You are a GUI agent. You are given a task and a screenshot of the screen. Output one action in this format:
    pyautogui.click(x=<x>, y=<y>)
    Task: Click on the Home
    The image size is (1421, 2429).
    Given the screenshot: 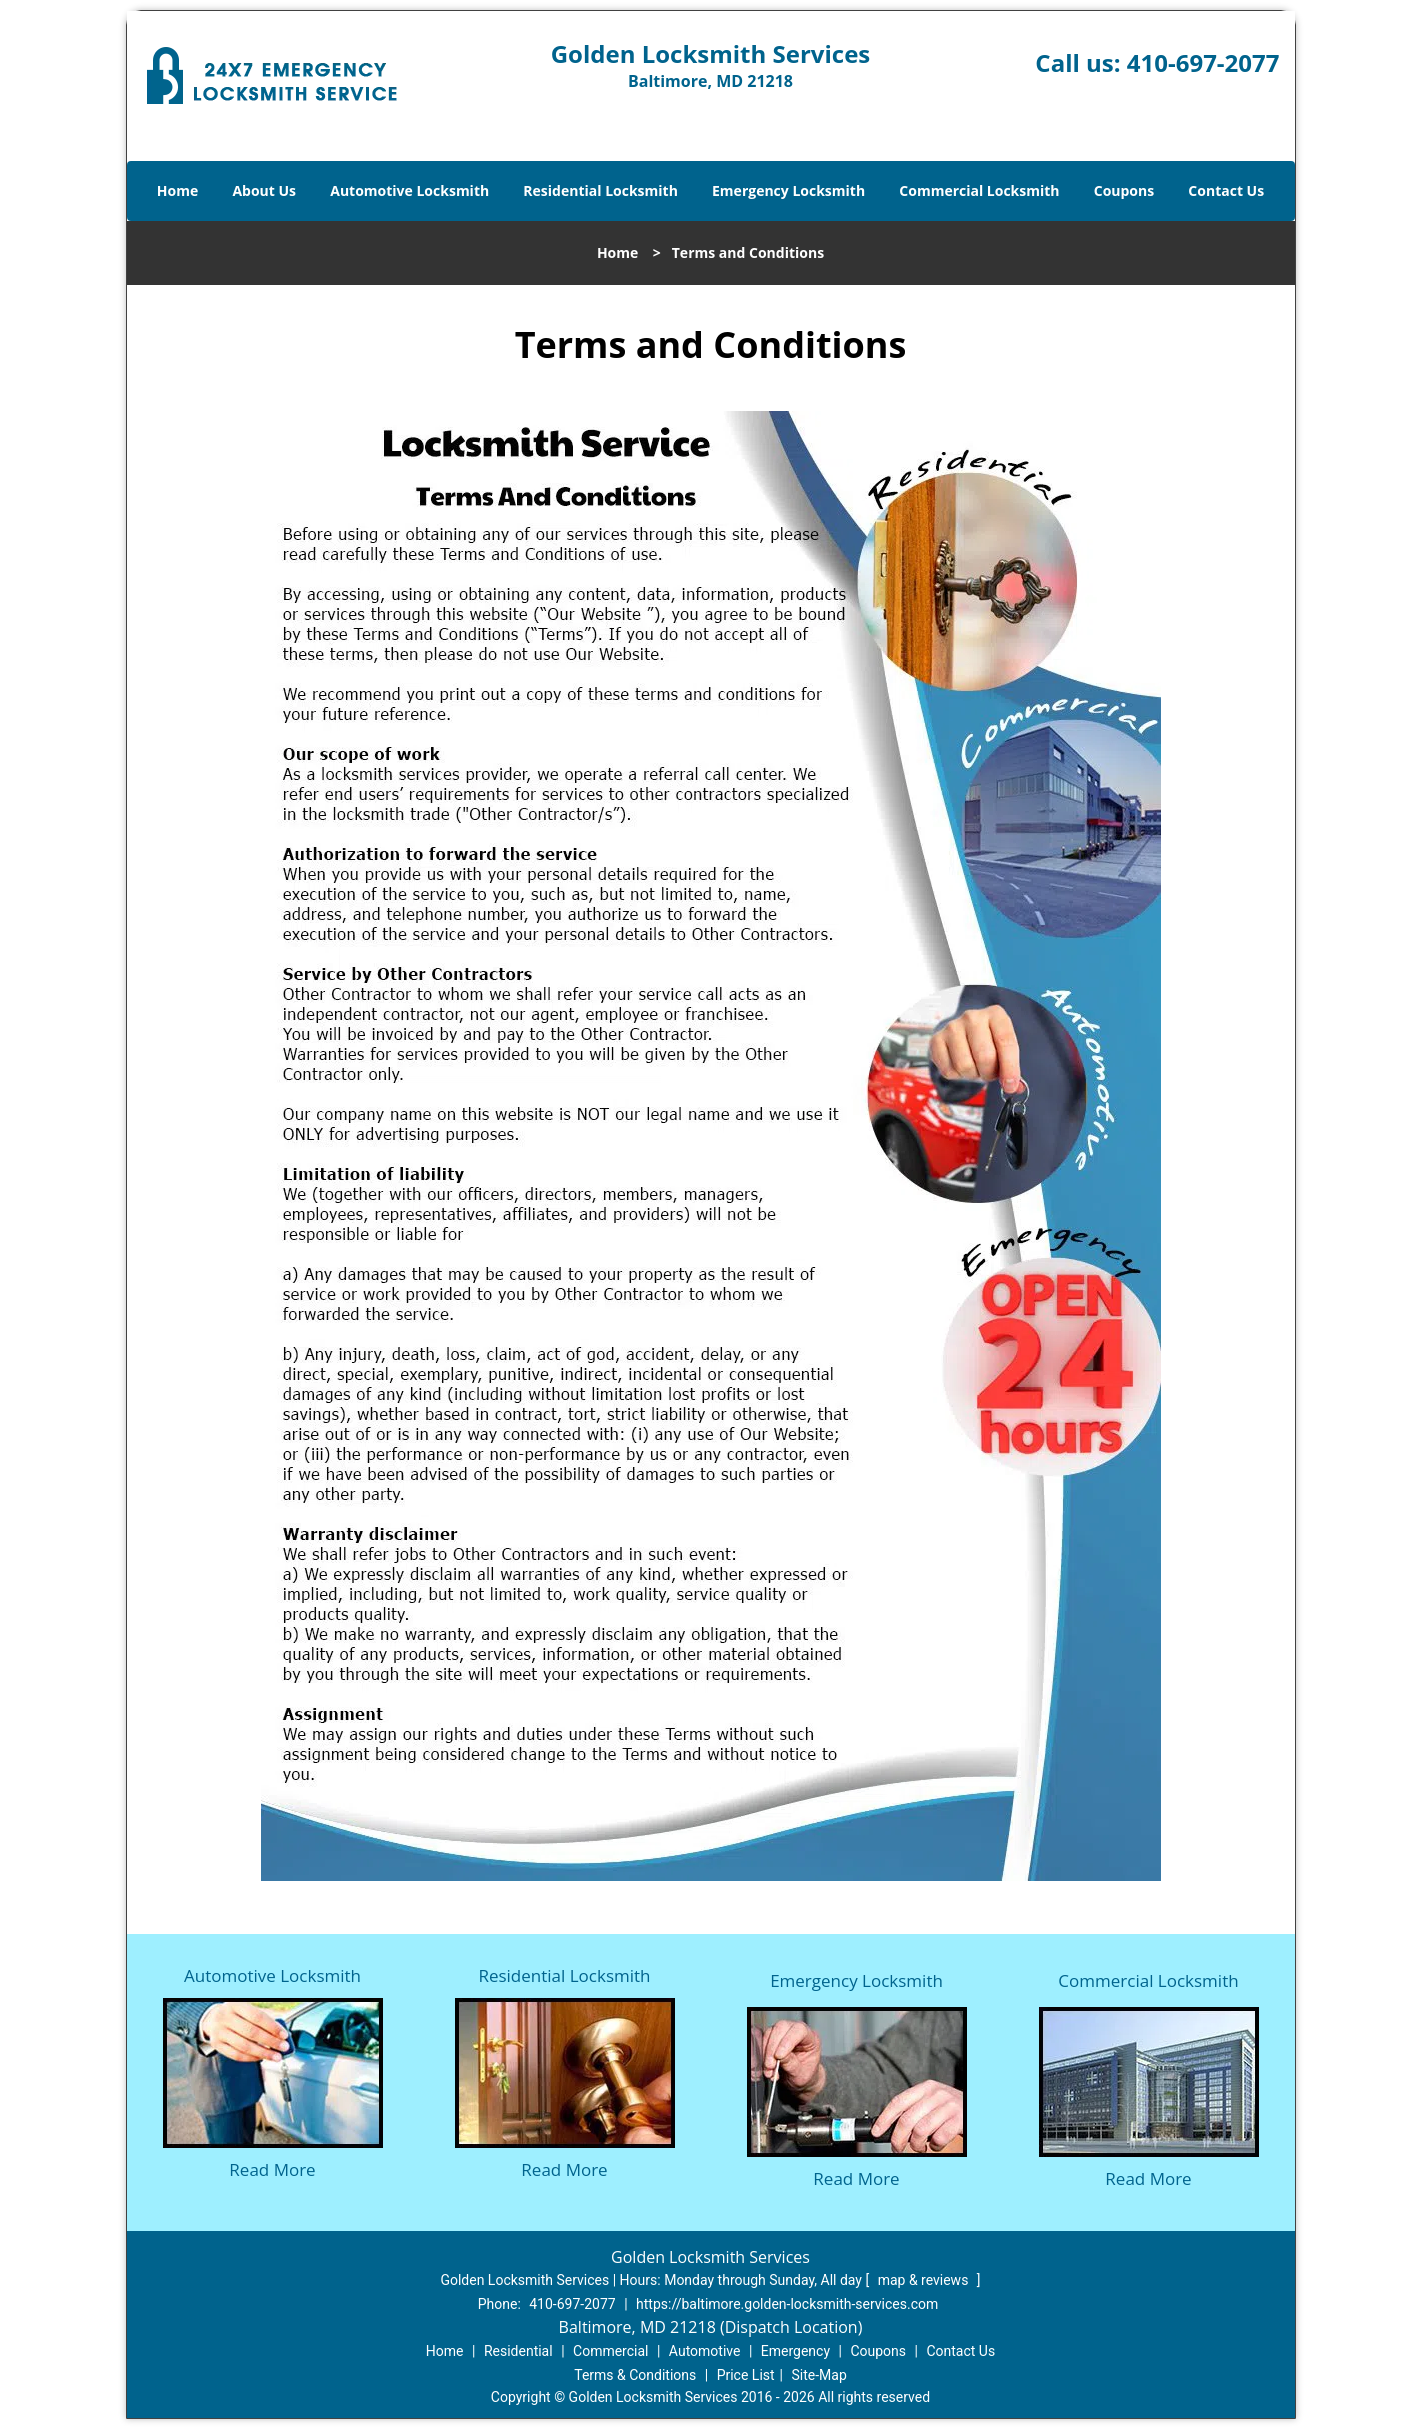 What is the action you would take?
    pyautogui.click(x=177, y=190)
    